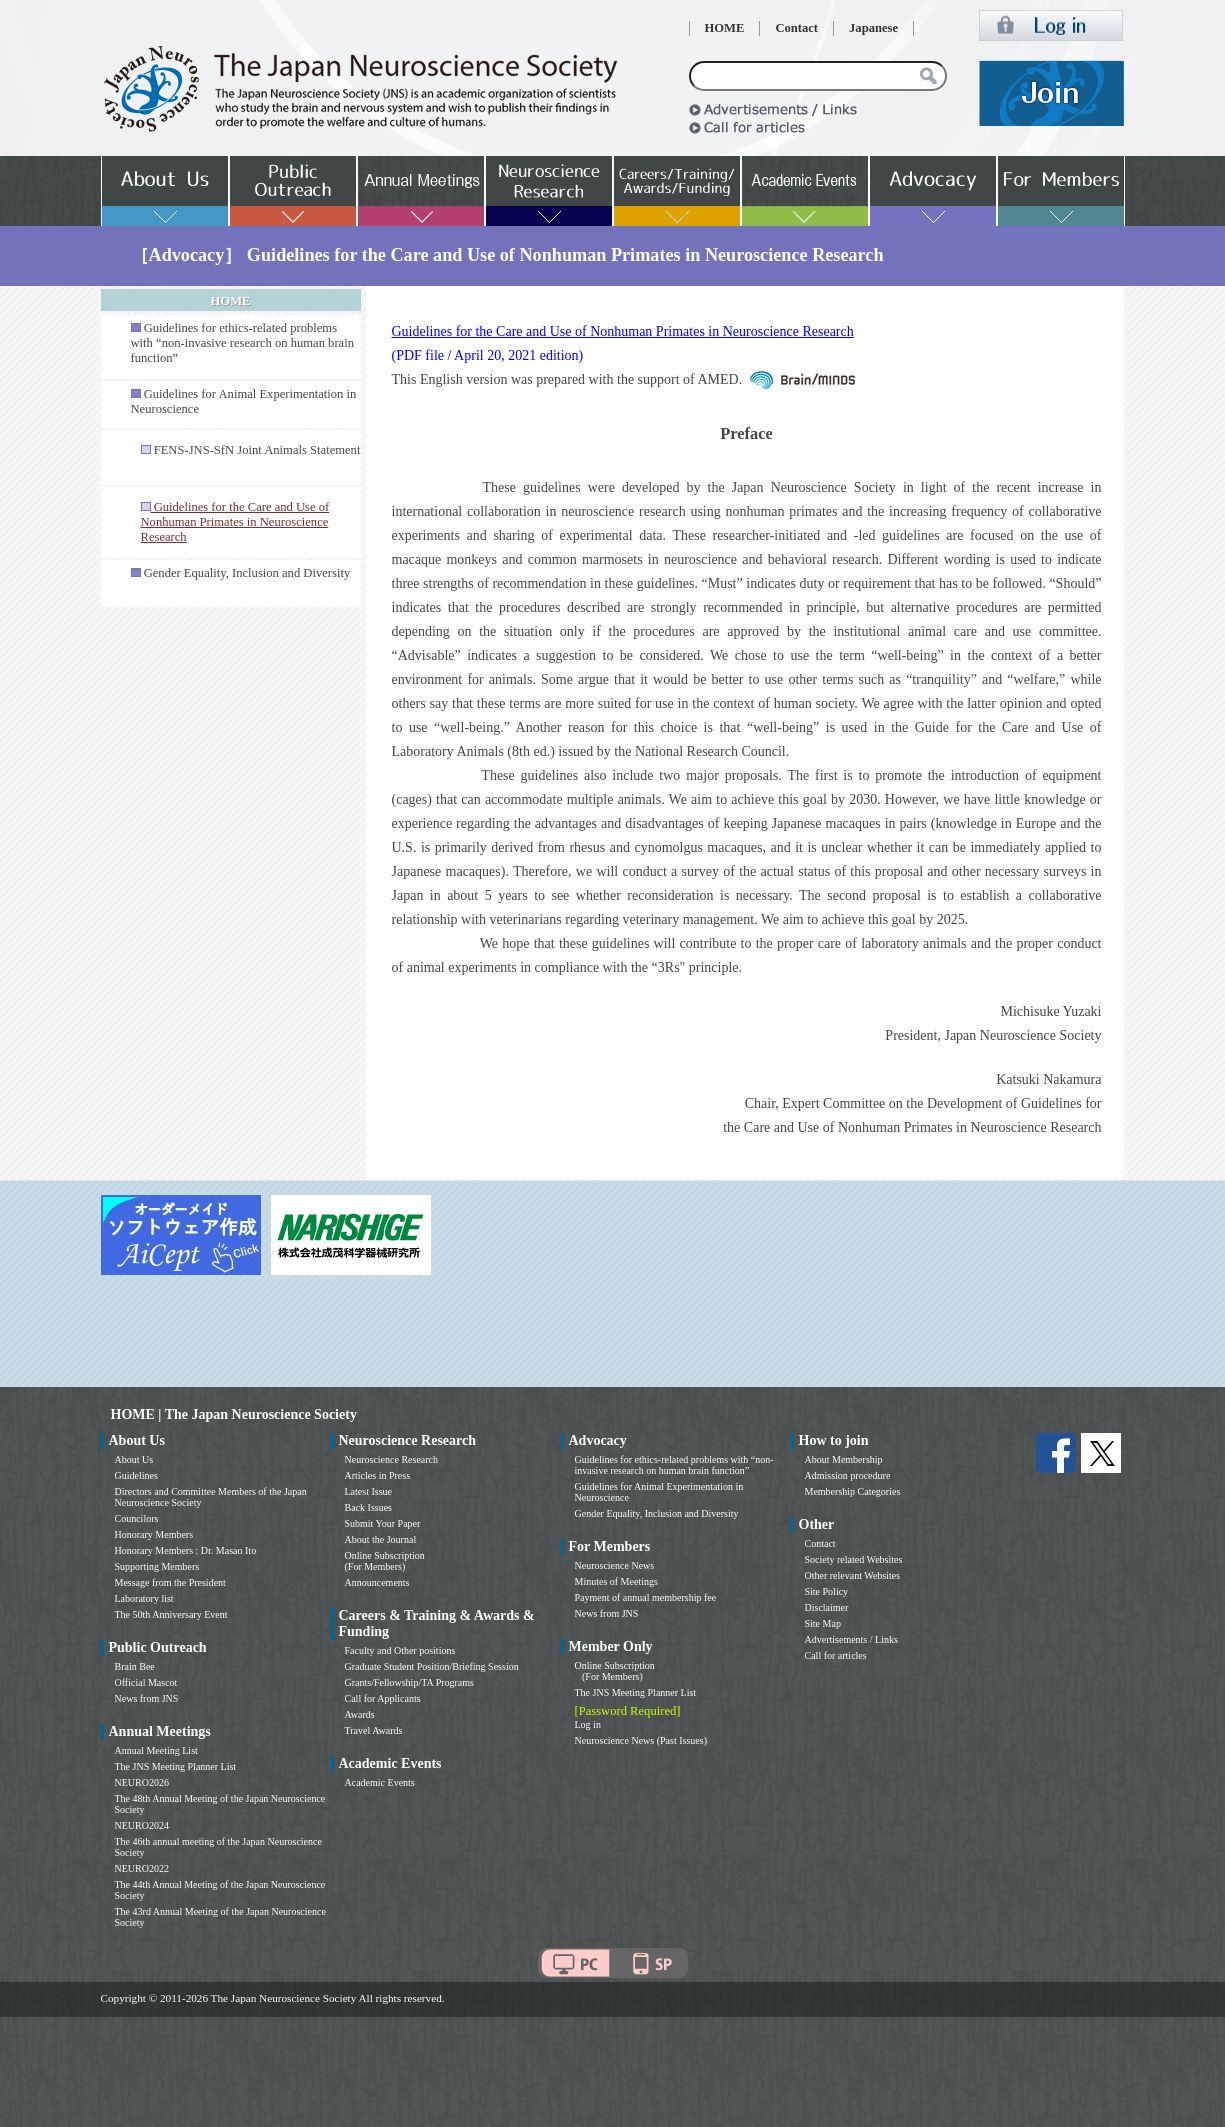  What do you see at coordinates (171, 1614) in the screenshot?
I see `The 50th Anniversary Event` at bounding box center [171, 1614].